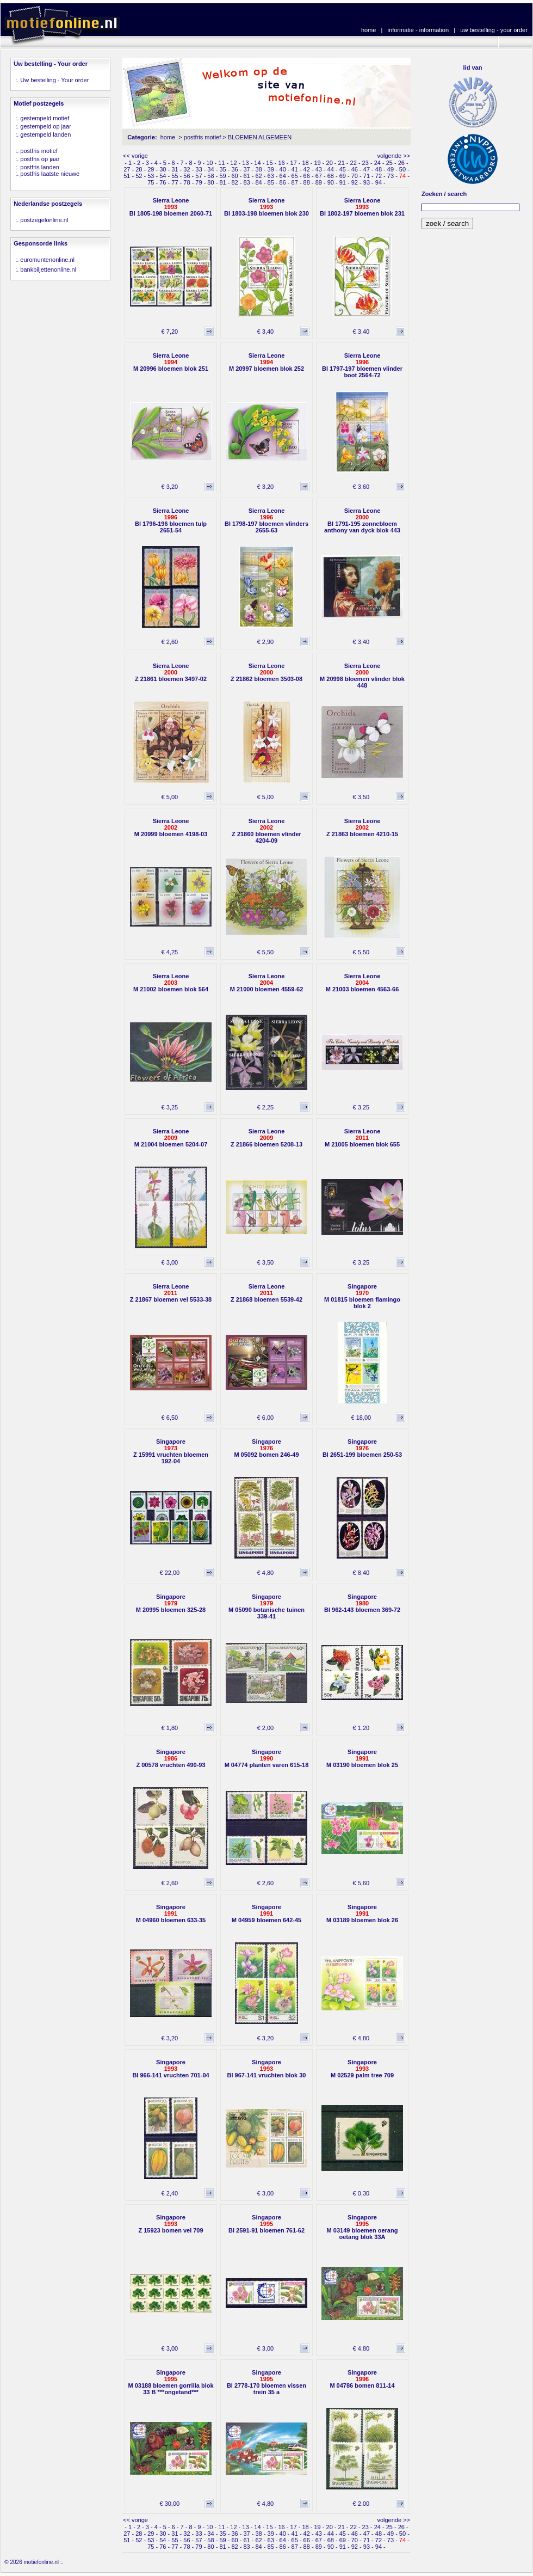 This screenshot has width=533, height=2576. What do you see at coordinates (170, 1417) in the screenshot?
I see `€ 6,50` at bounding box center [170, 1417].